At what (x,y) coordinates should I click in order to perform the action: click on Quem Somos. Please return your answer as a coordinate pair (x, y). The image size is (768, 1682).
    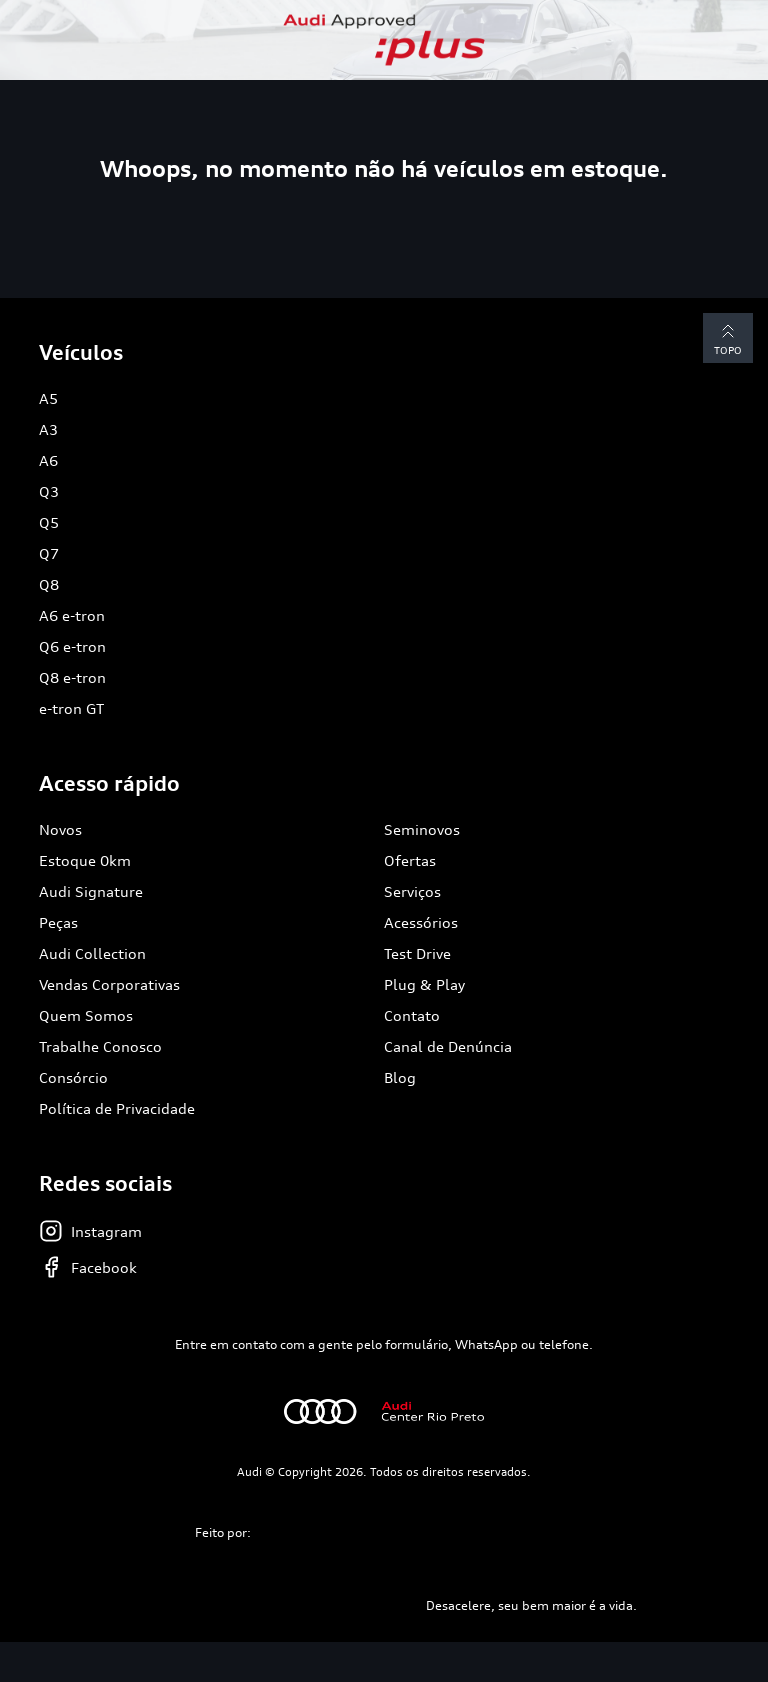
    Looking at the image, I should click on (86, 1015).